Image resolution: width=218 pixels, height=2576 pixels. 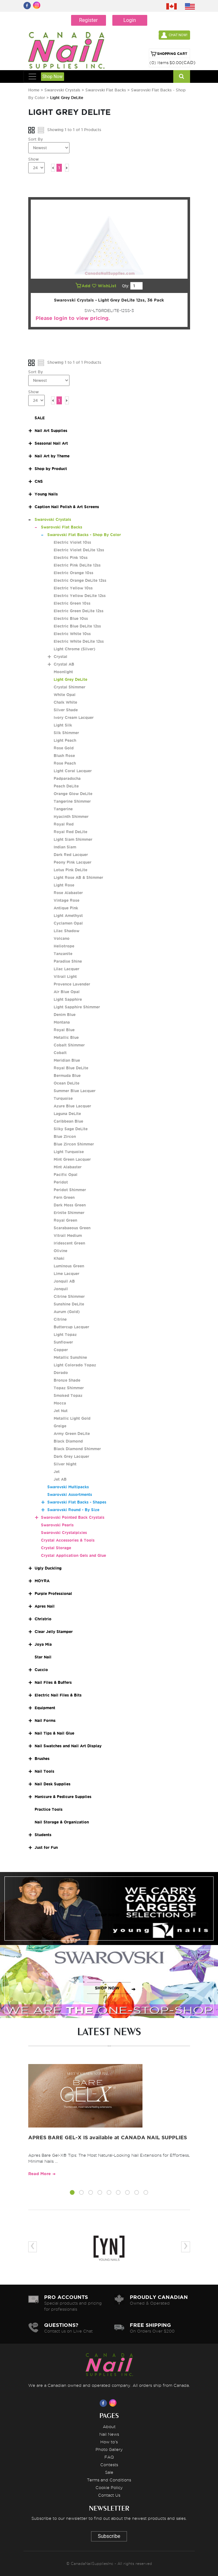 I want to click on Khaki, so click(x=59, y=1258).